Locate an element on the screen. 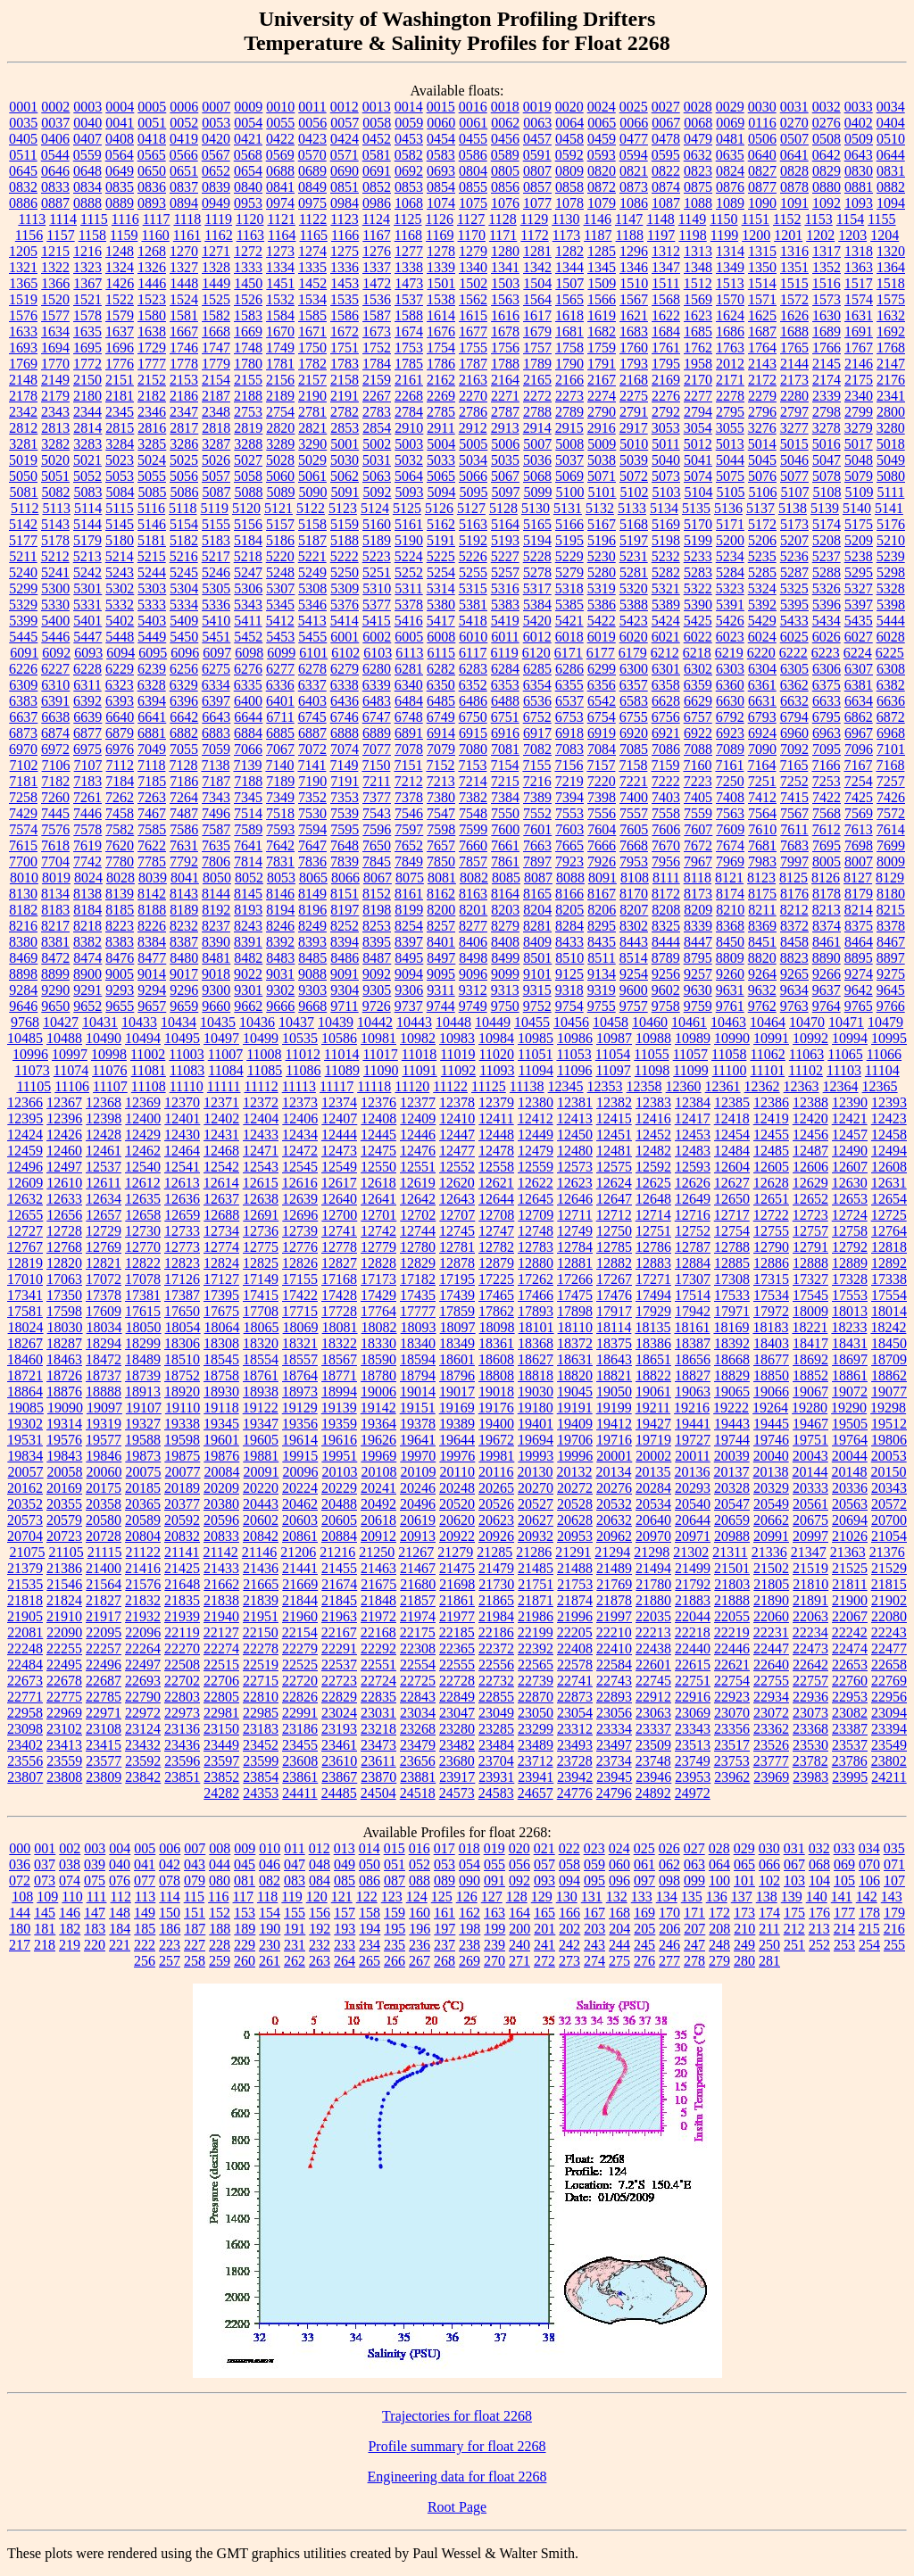 The width and height of the screenshot is (914, 2576). 12483 is located at coordinates (692, 1150).